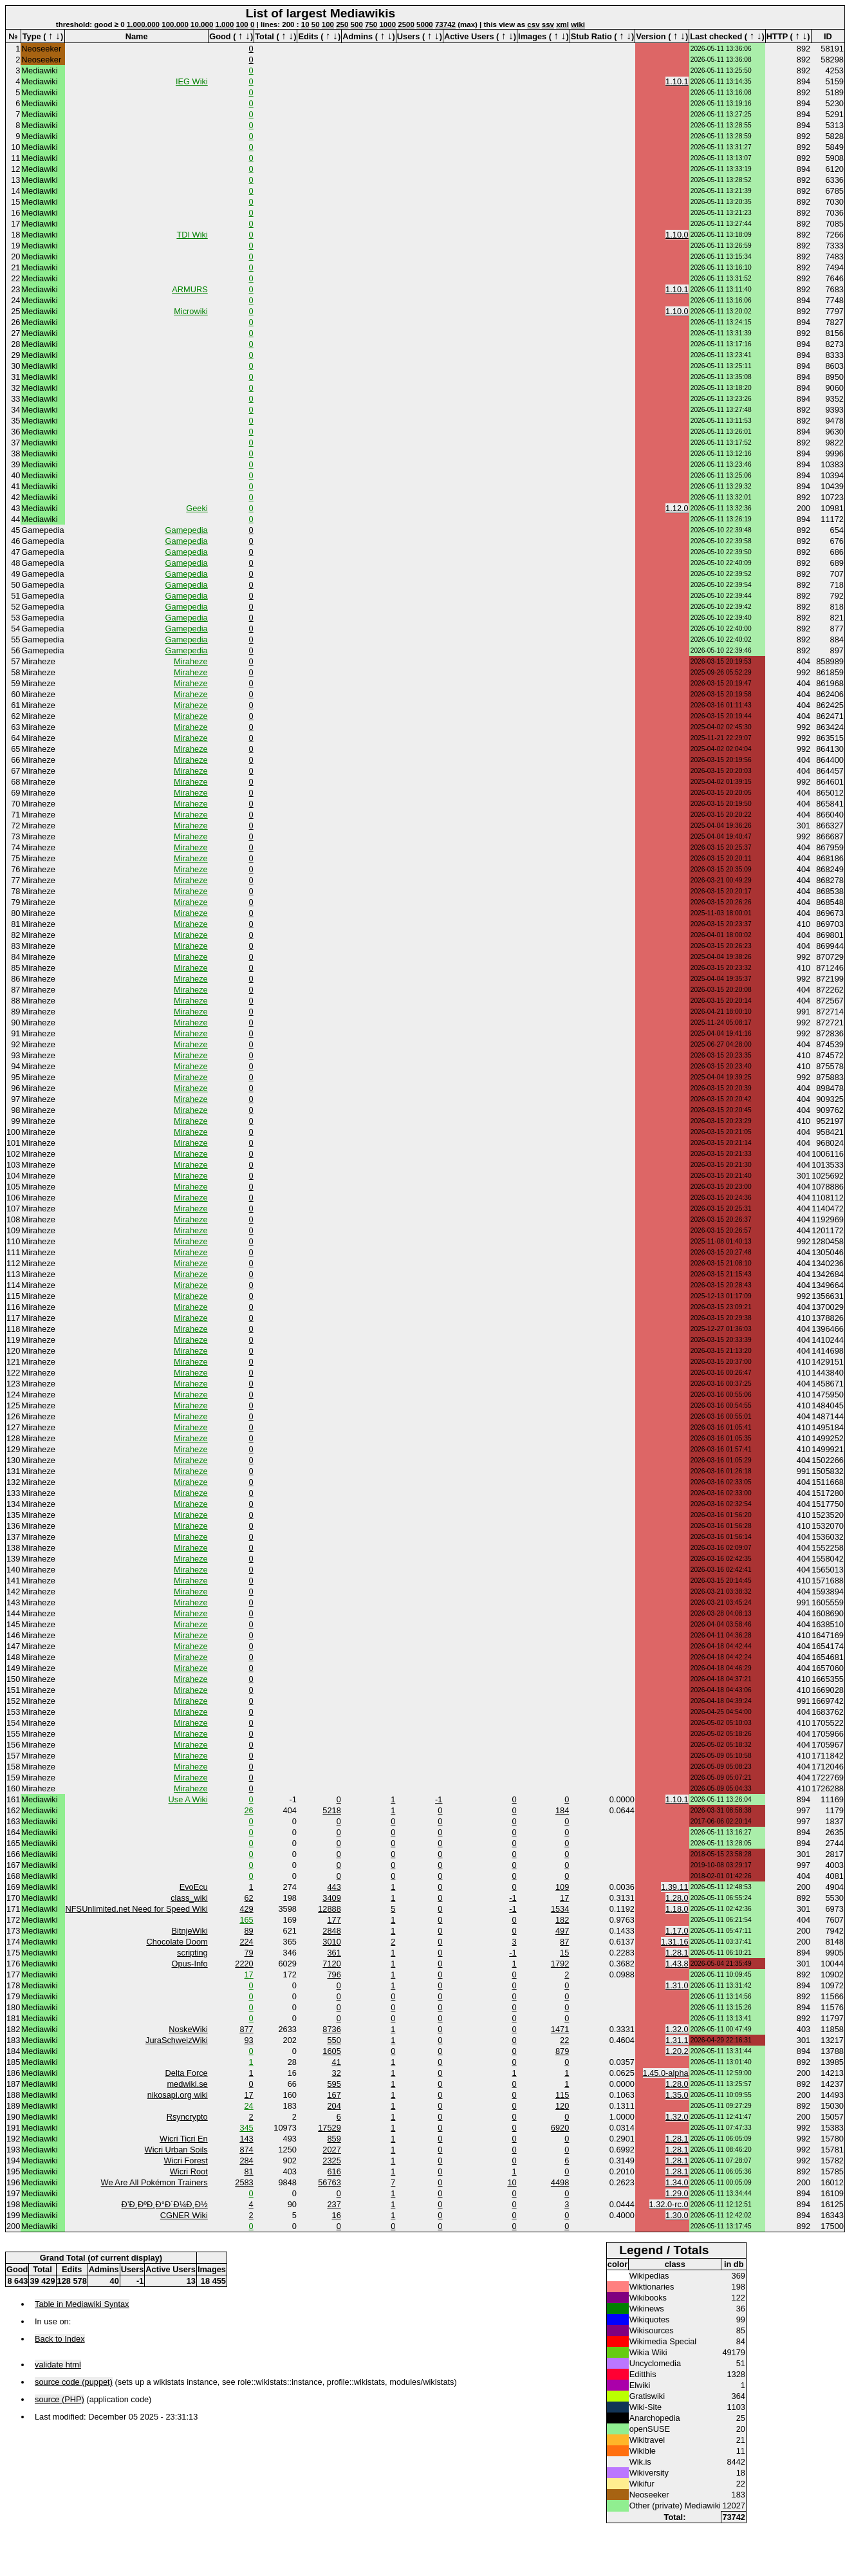  I want to click on Microwiki, so click(191, 311).